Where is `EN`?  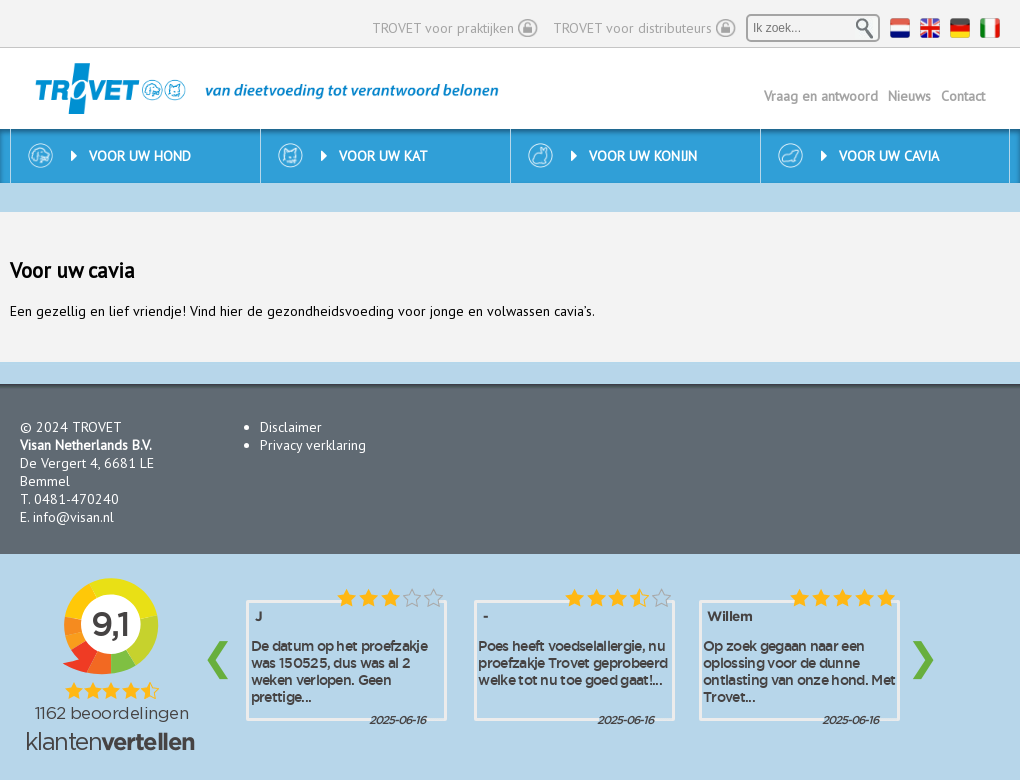 EN is located at coordinates (930, 28).